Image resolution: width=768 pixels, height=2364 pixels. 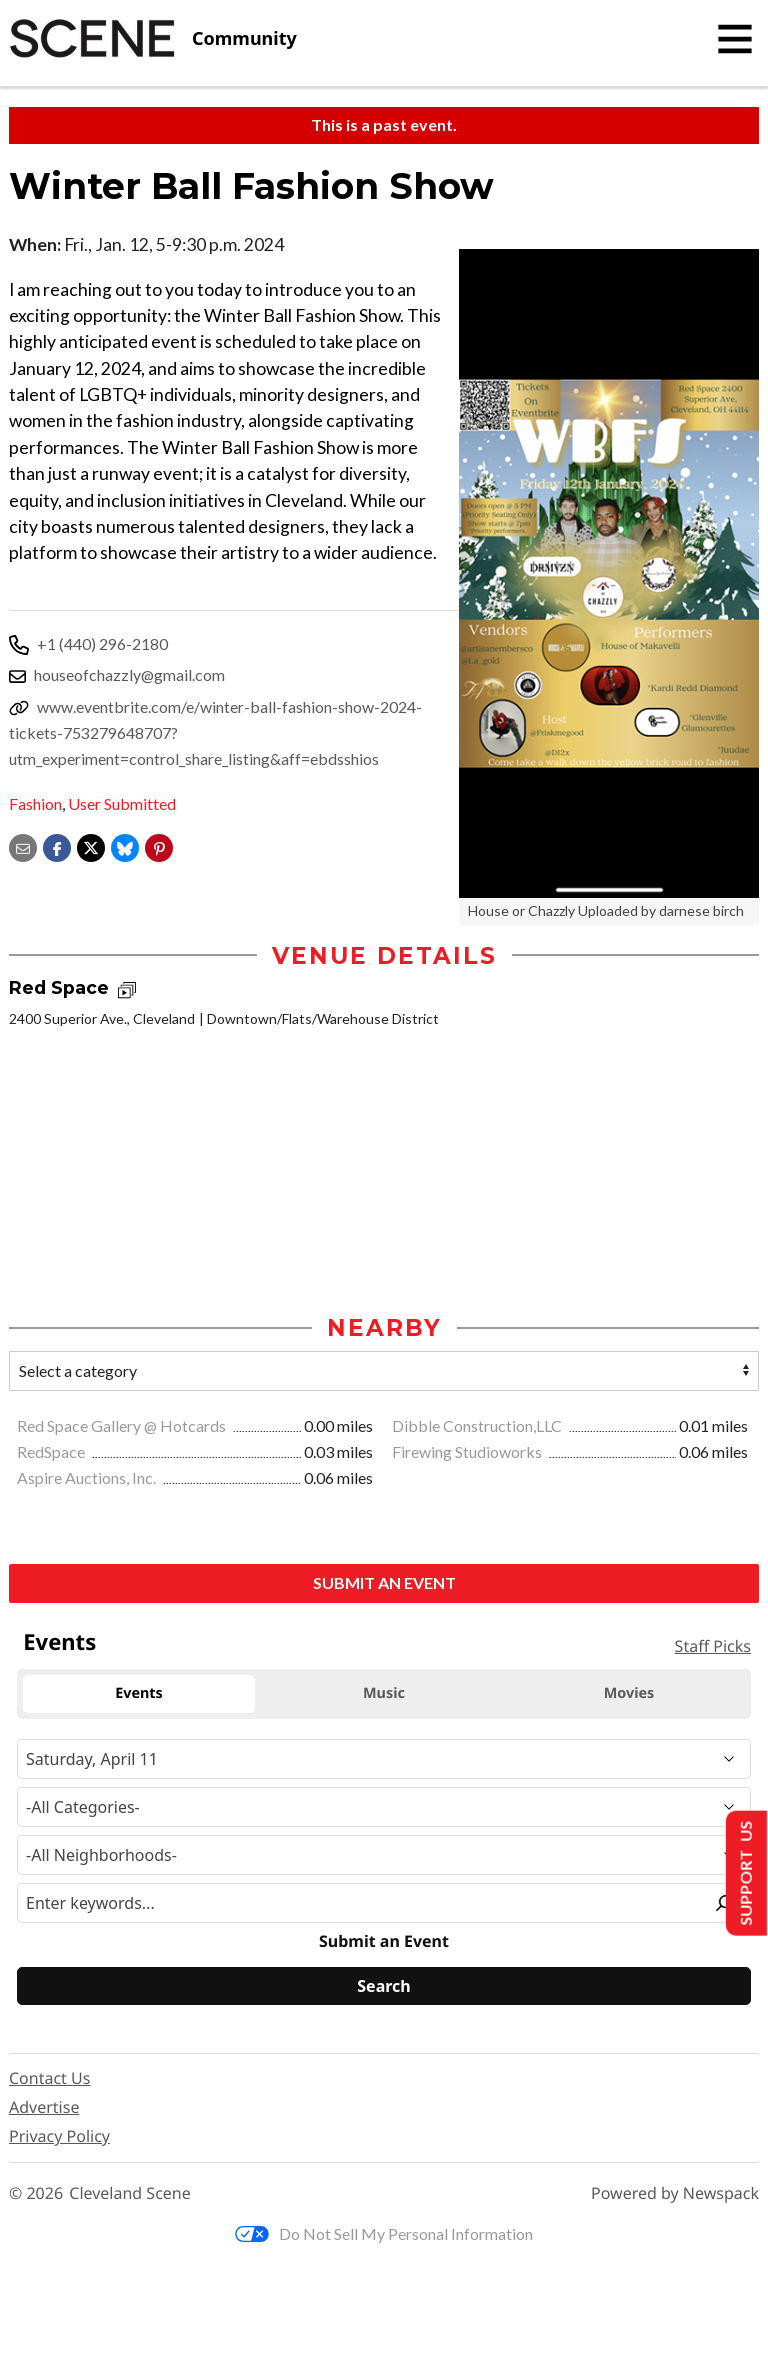 What do you see at coordinates (88, 1477) in the screenshot?
I see `Aspire Auctions, Inc.` at bounding box center [88, 1477].